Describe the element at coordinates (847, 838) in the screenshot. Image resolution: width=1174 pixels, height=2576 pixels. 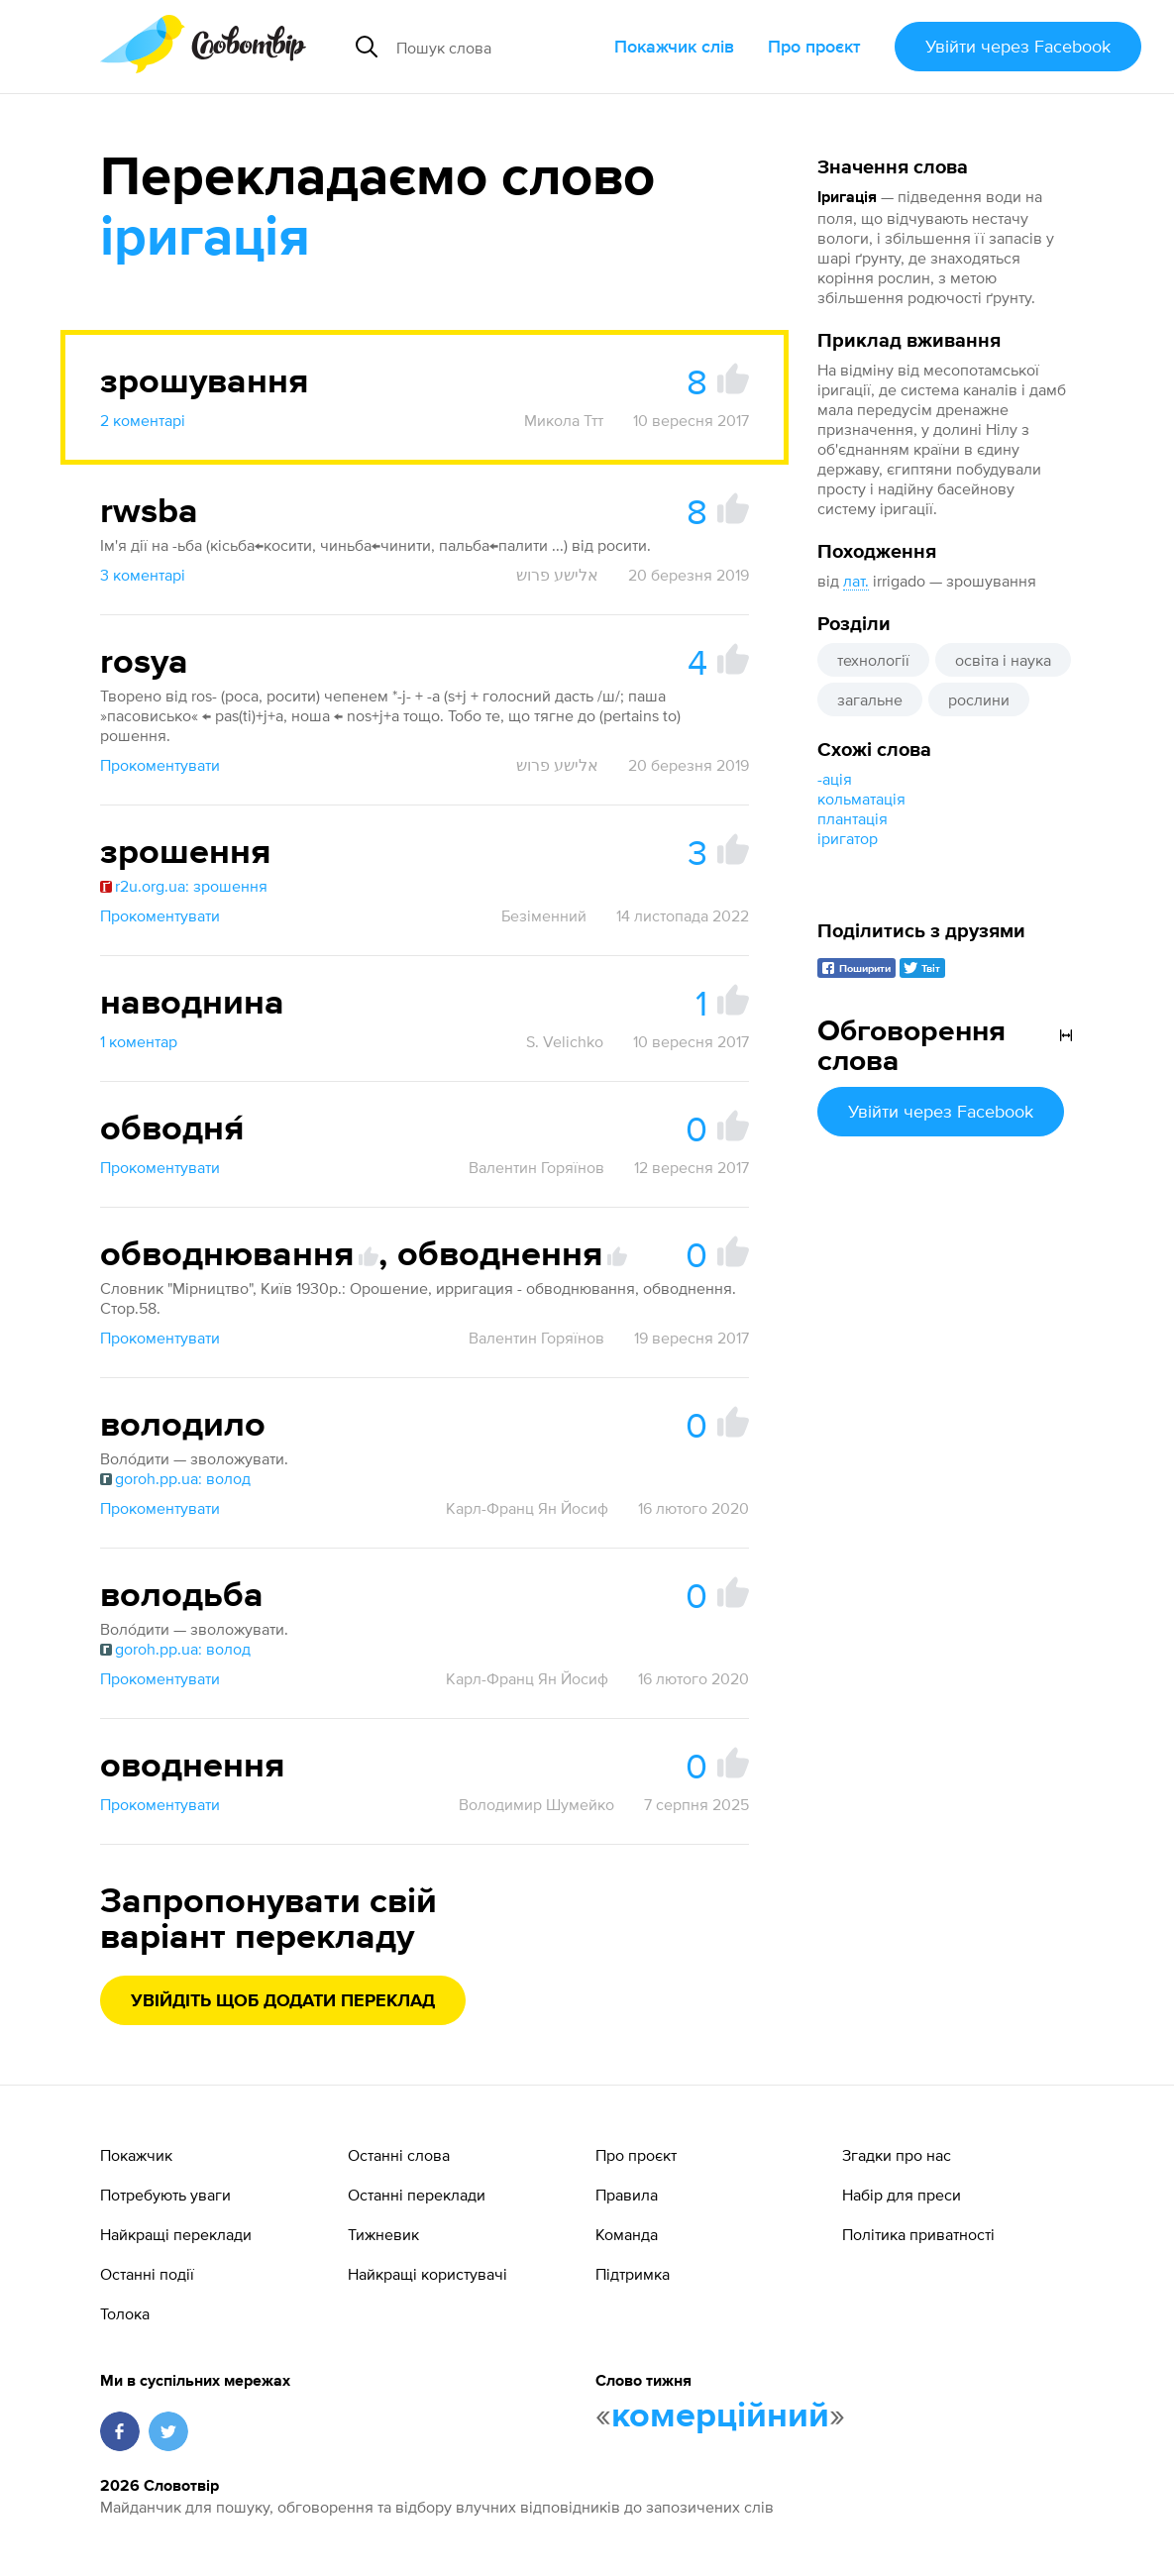
I see `іригатор` at that location.